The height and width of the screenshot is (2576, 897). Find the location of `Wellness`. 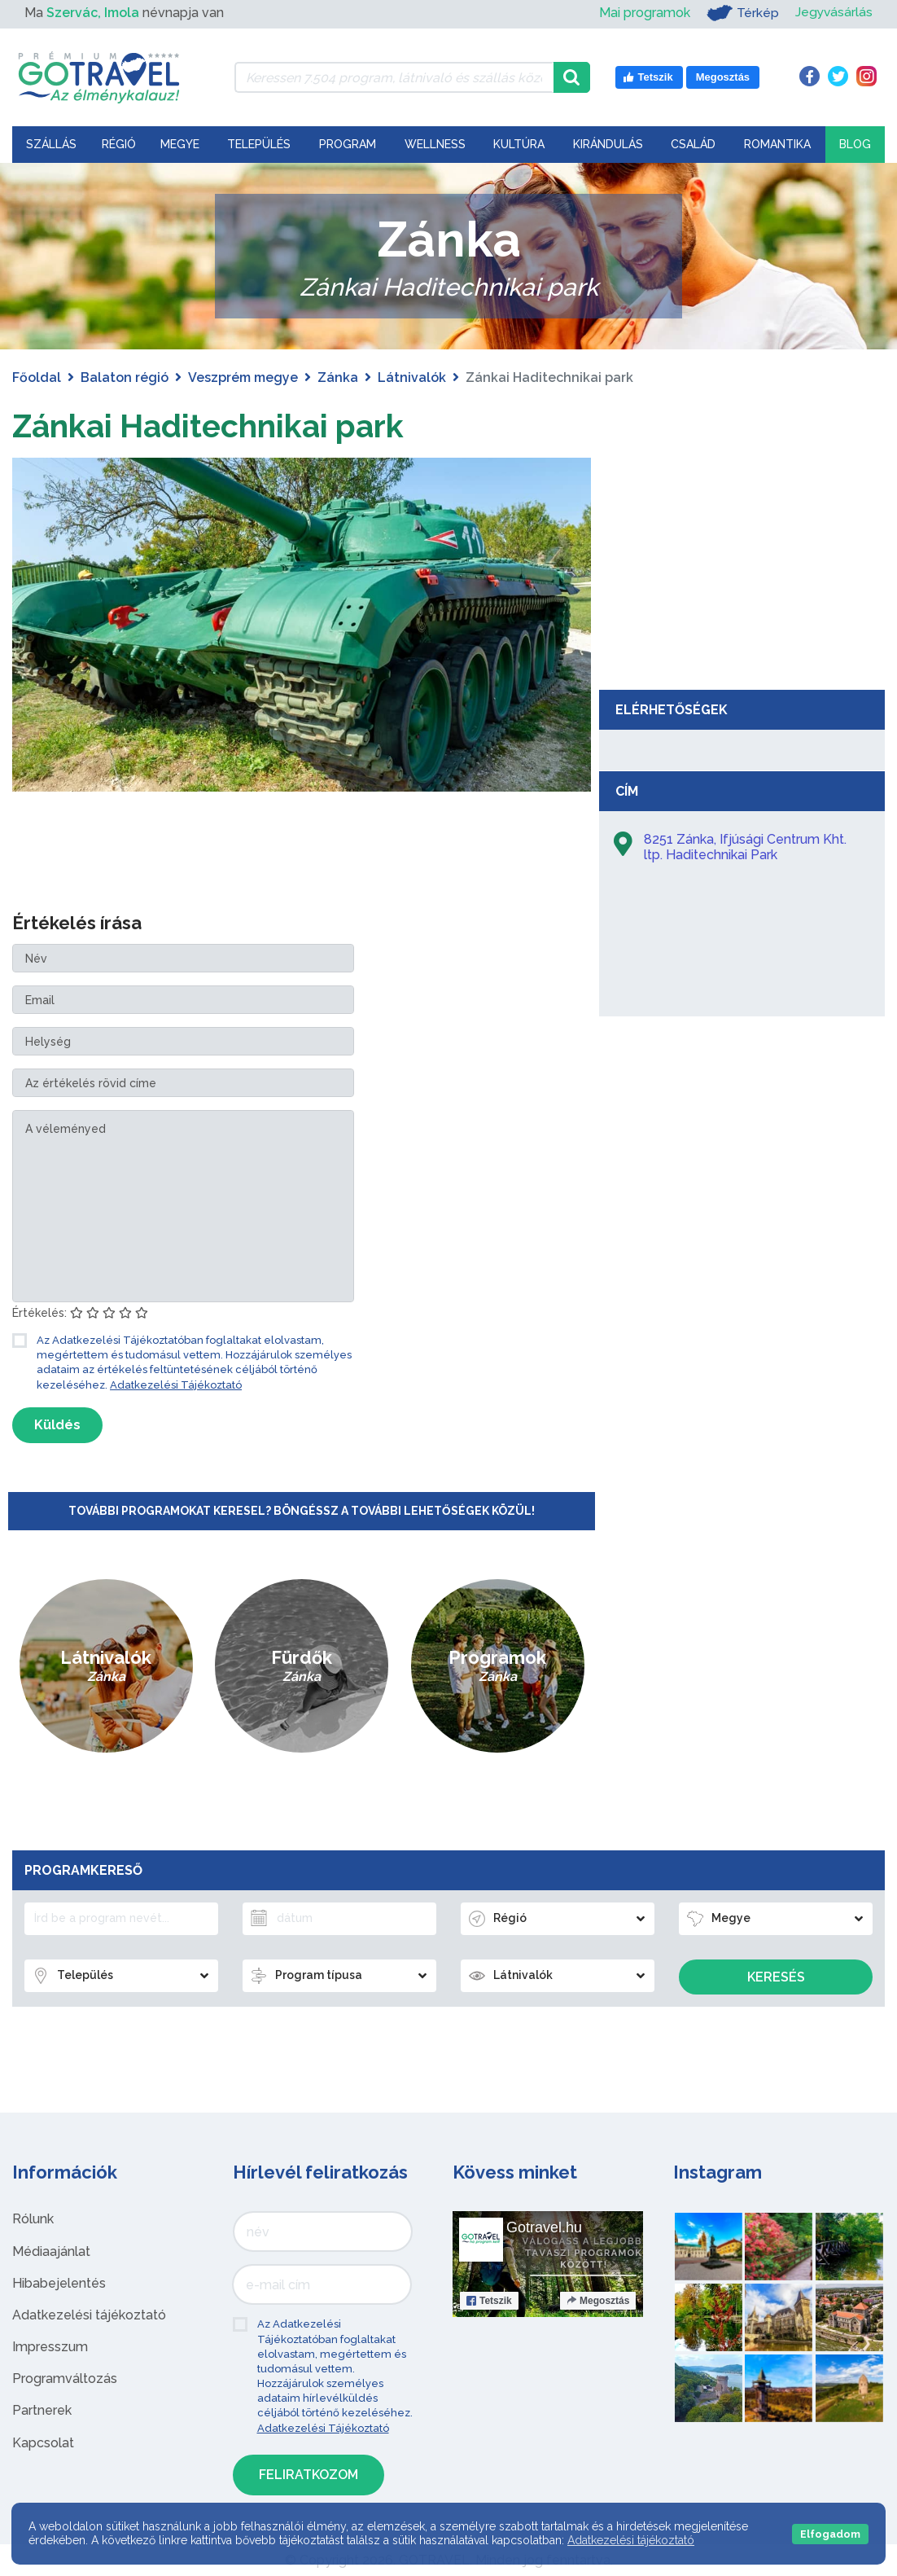

Wellness is located at coordinates (435, 144).